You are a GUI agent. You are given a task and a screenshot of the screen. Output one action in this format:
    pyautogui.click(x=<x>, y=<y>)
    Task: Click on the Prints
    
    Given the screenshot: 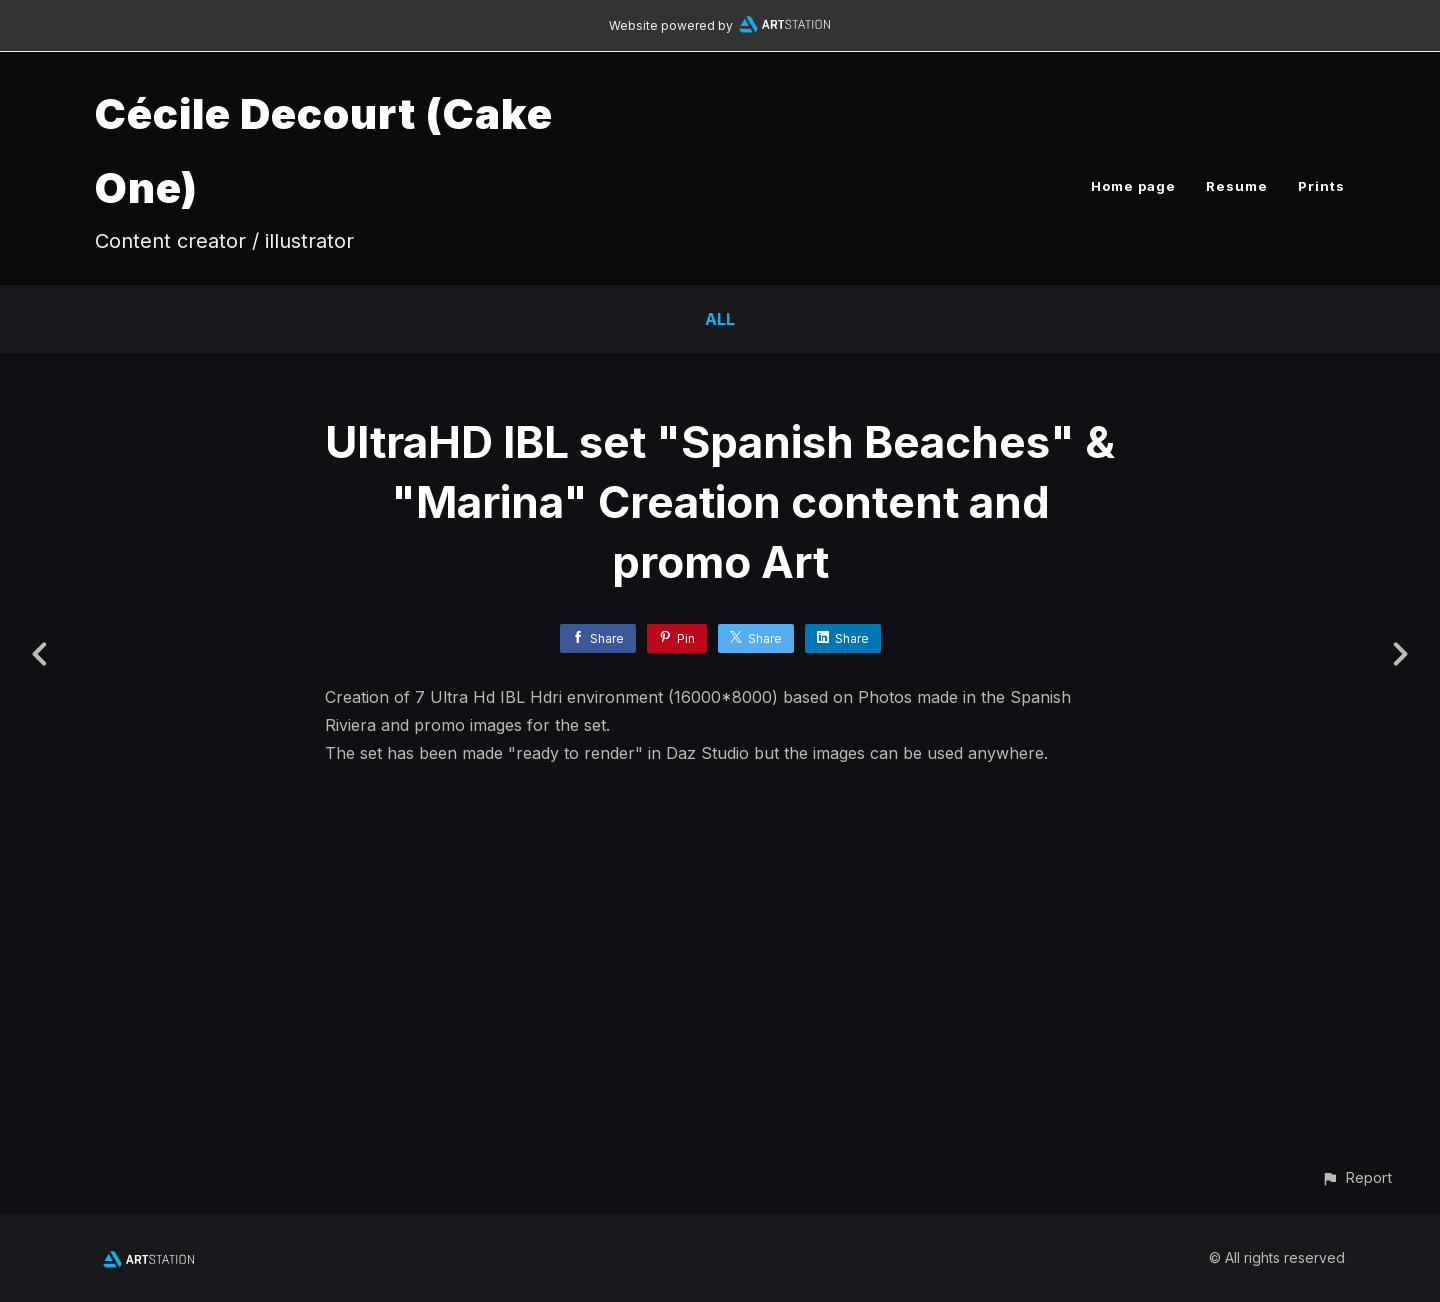 What is the action you would take?
    pyautogui.click(x=1321, y=186)
    